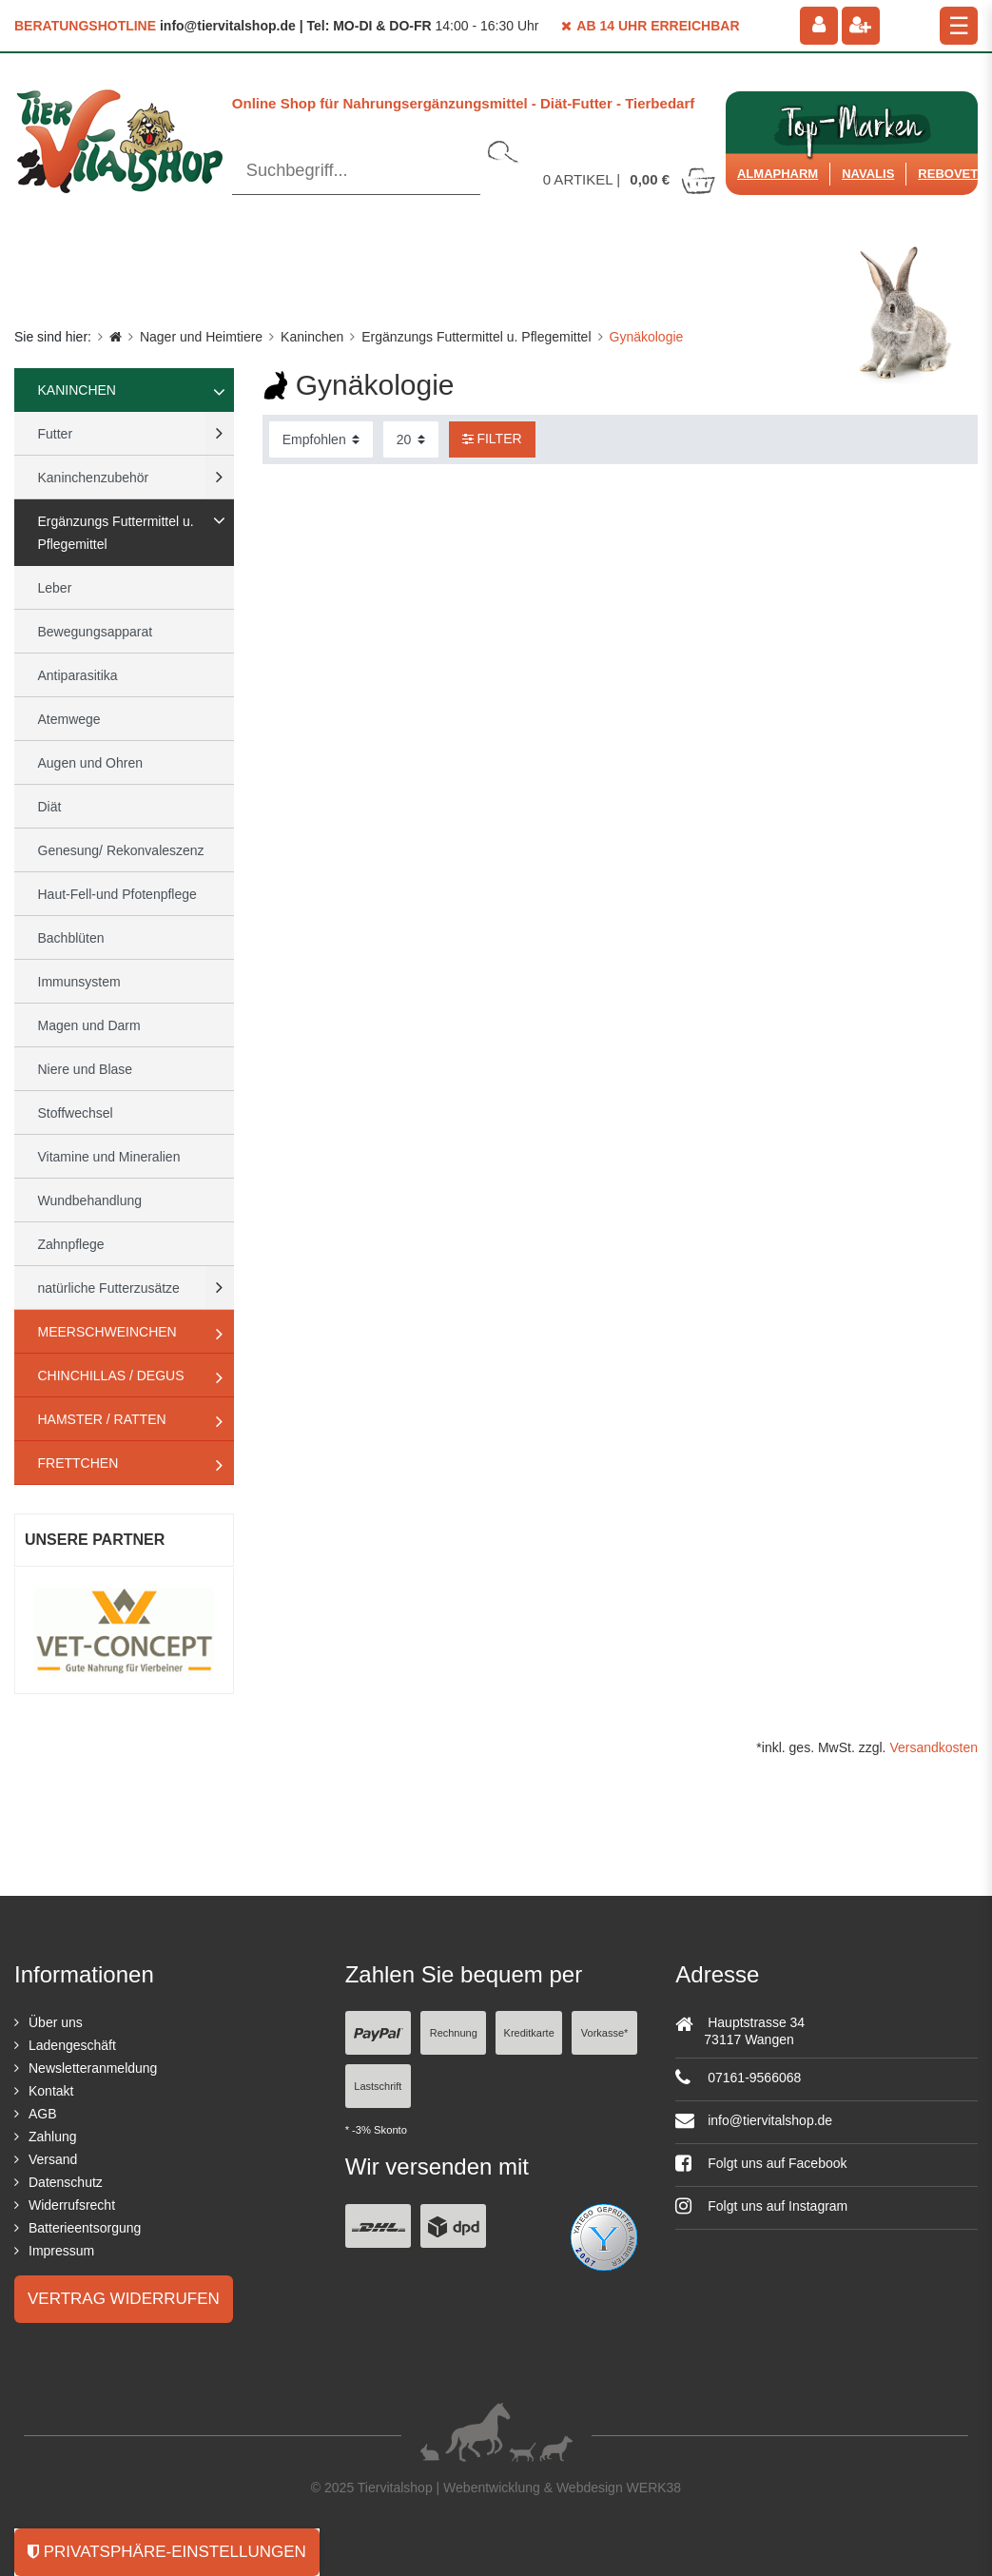  Describe the element at coordinates (760, 2163) in the screenshot. I see `Folgt uns auf Facebook` at that location.